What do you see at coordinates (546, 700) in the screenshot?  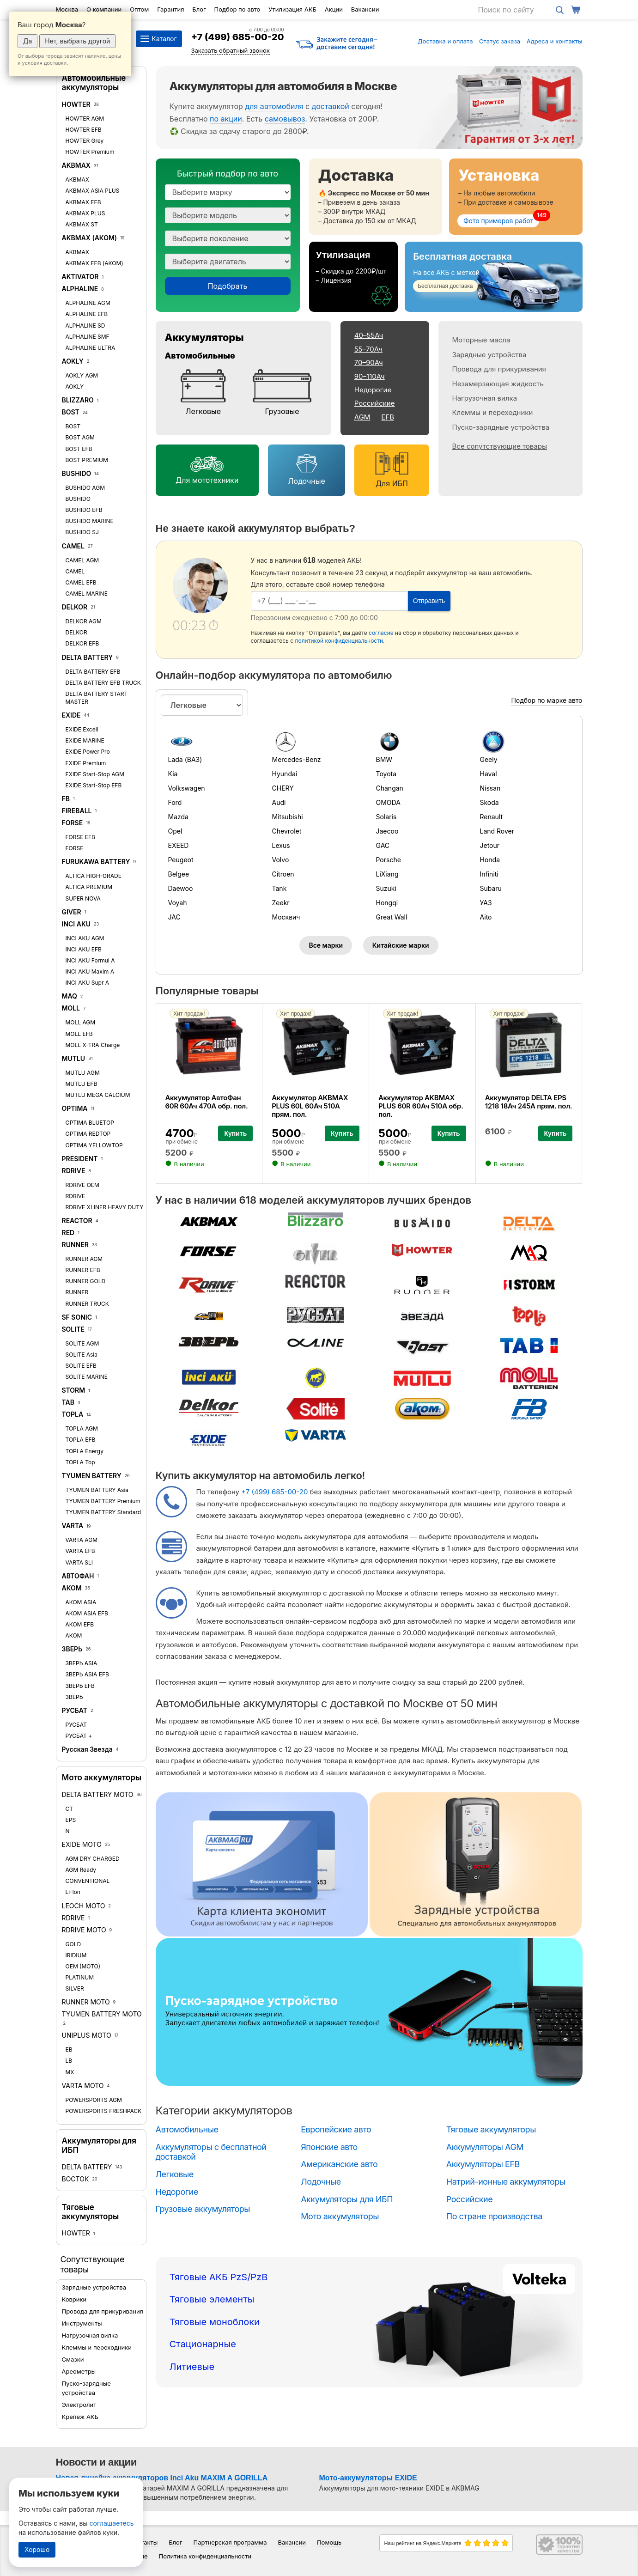 I see `Подбор по марке авто` at bounding box center [546, 700].